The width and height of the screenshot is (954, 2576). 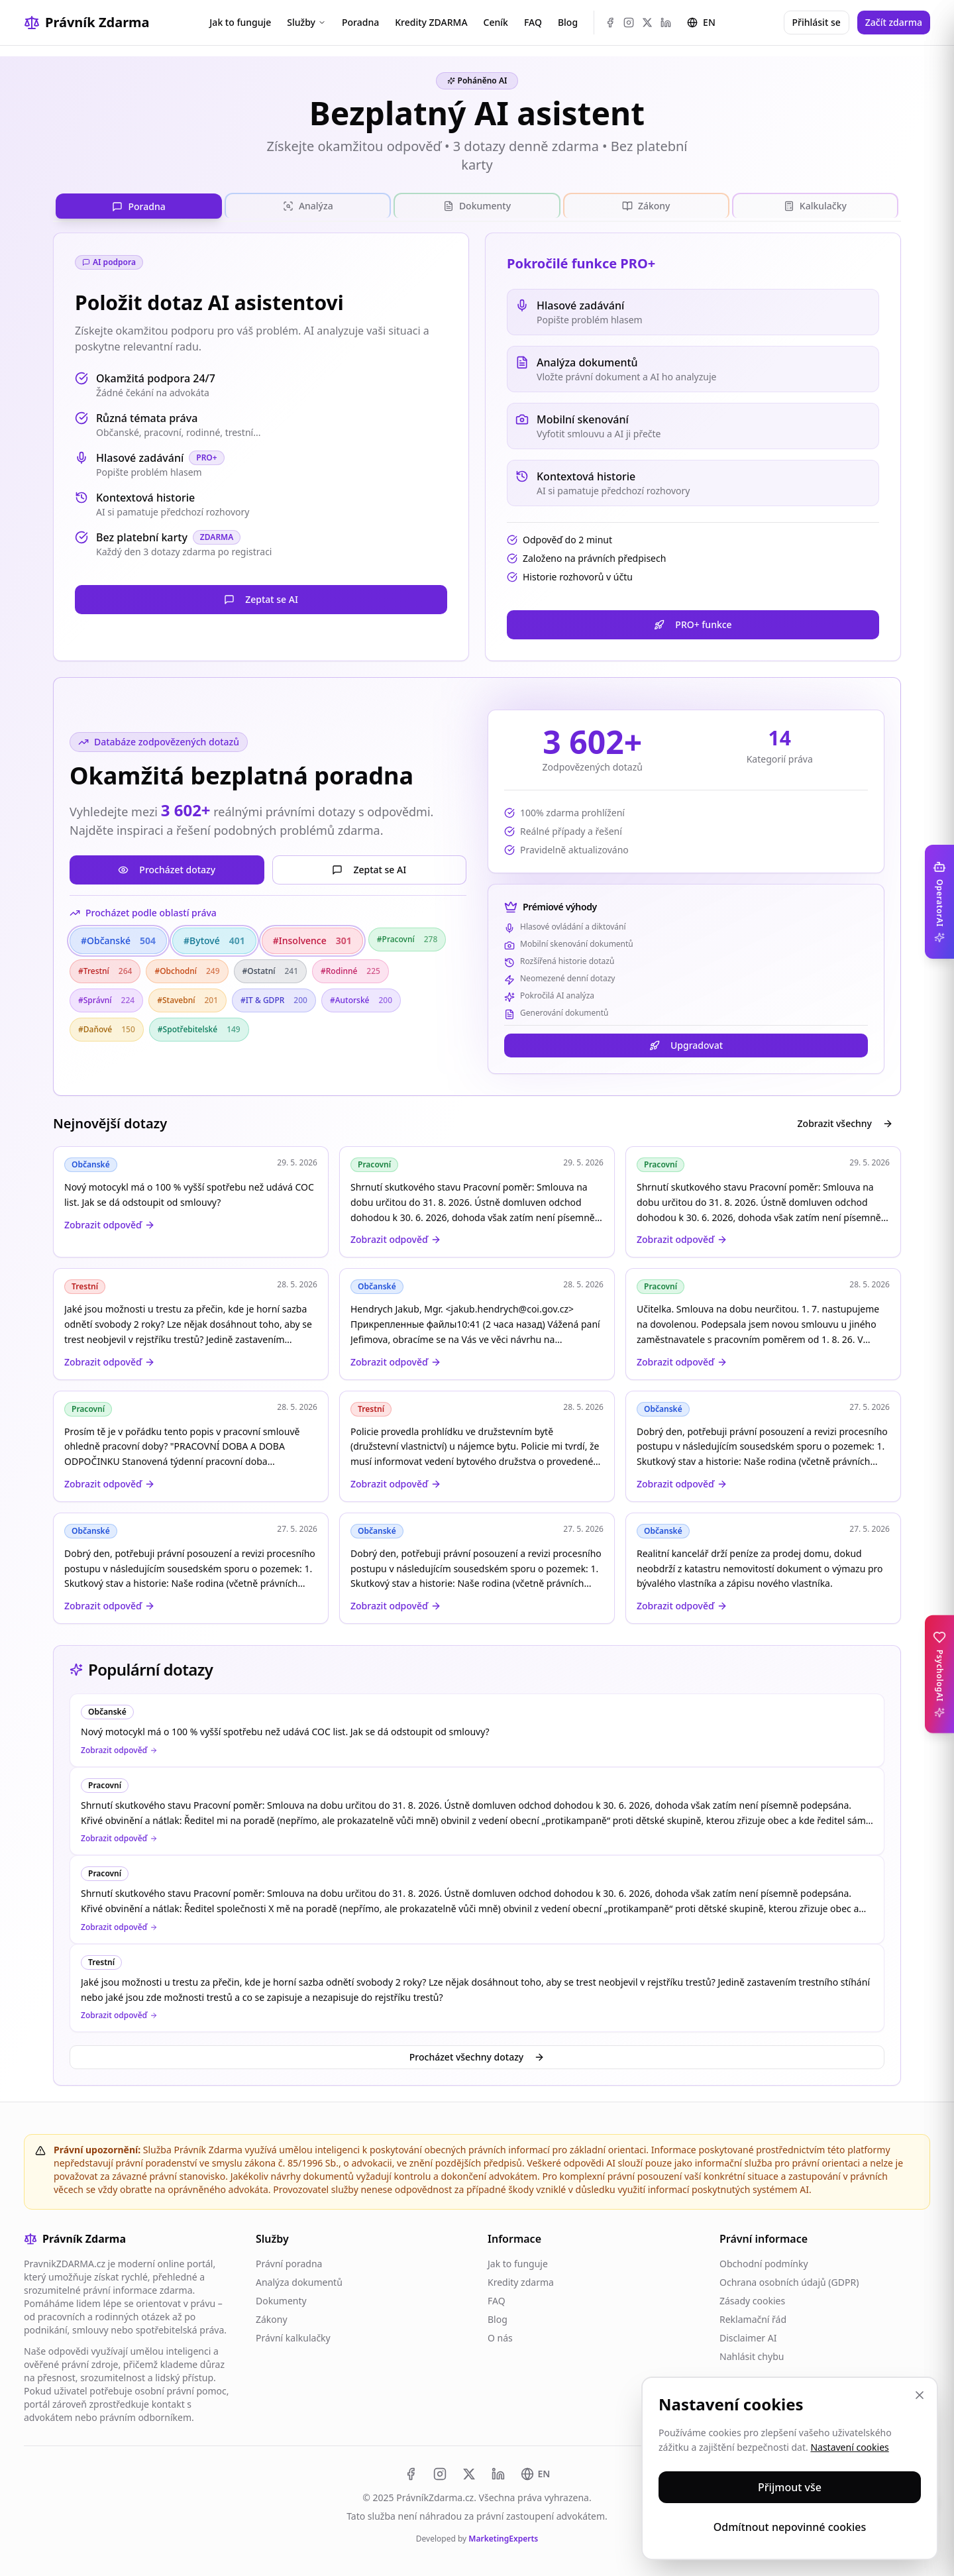 I want to click on Zákony, so click(x=272, y=2319).